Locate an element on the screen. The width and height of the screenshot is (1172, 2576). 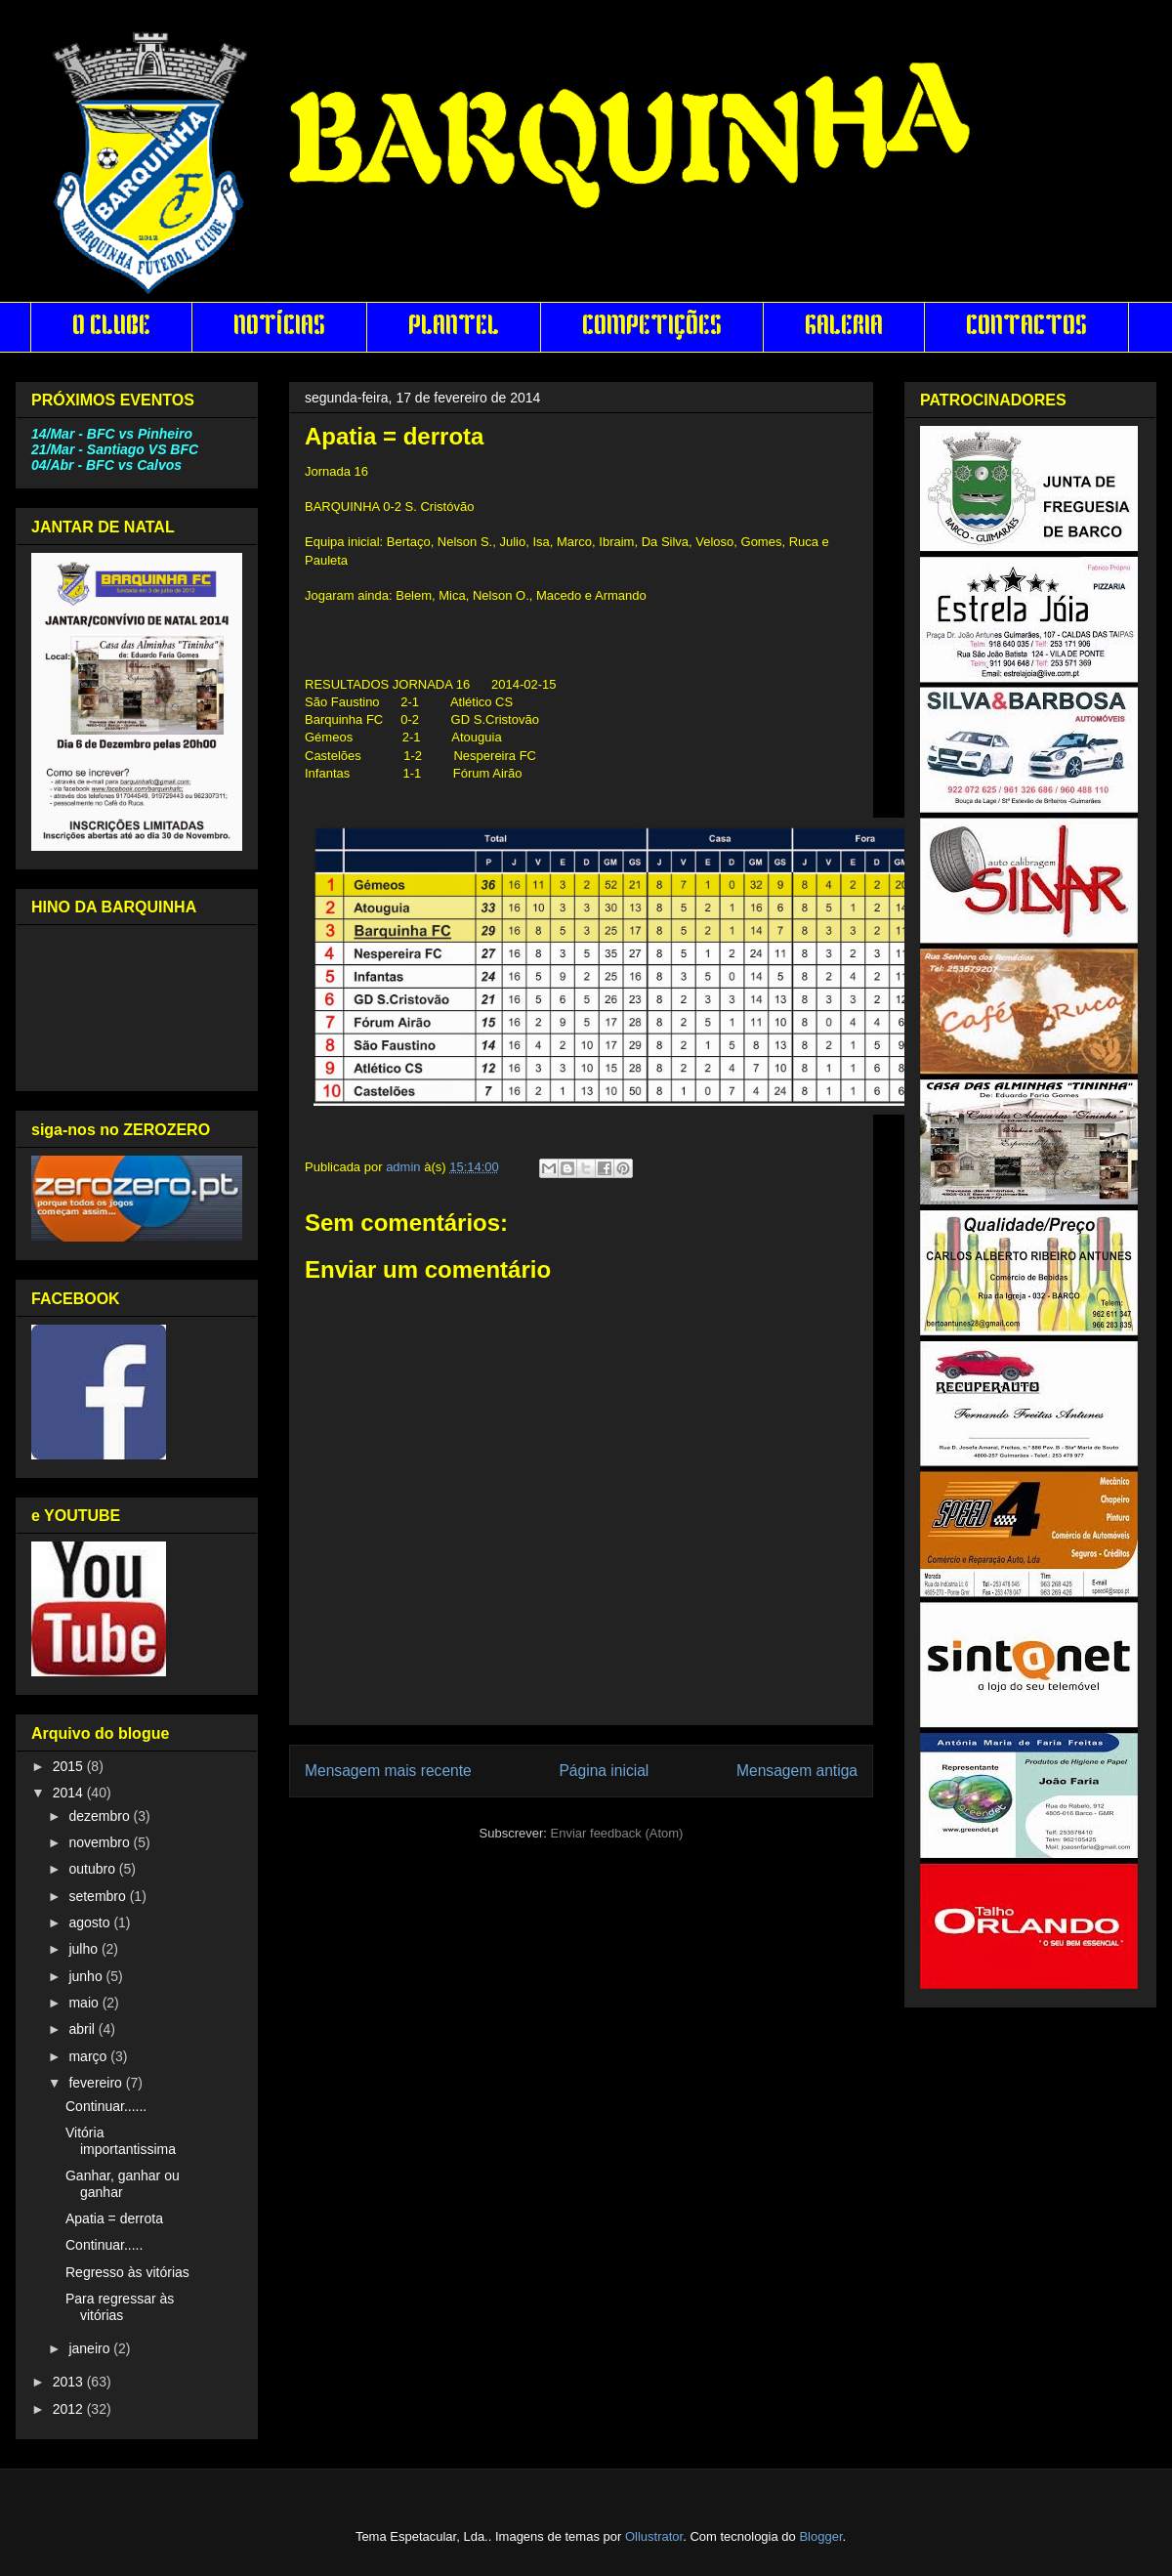
Continuar...... is located at coordinates (105, 2106).